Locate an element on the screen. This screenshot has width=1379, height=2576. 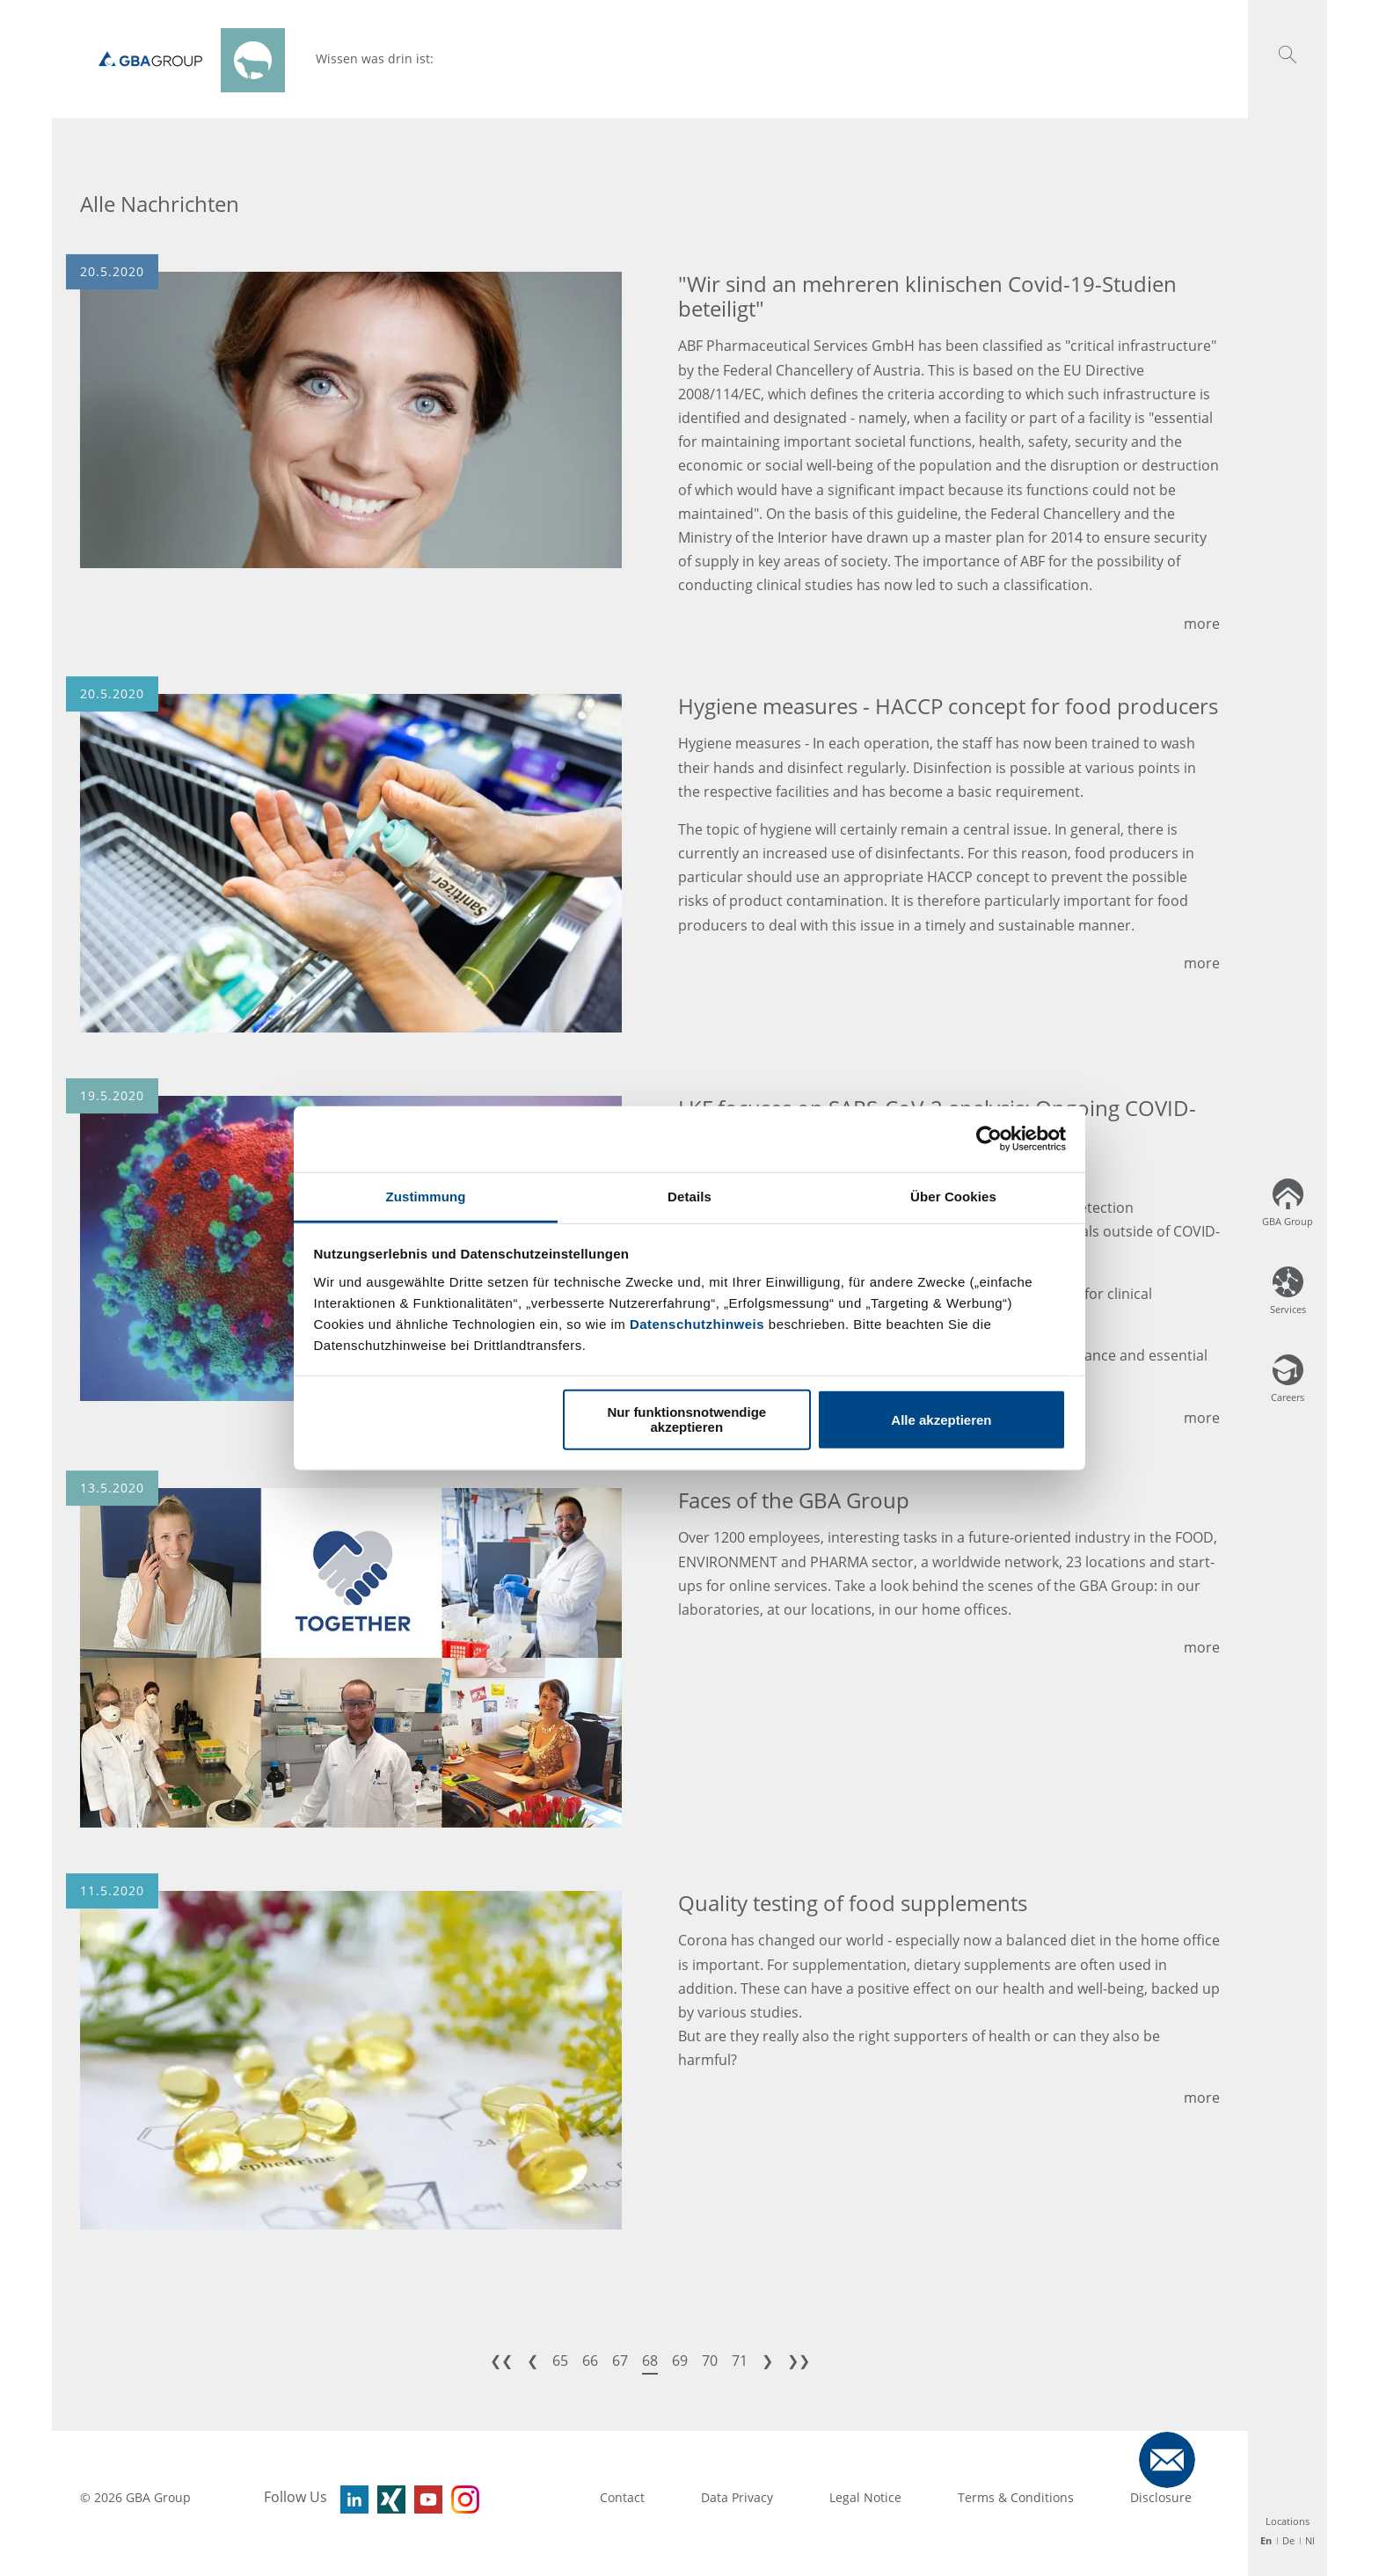
Terms & Conditions is located at coordinates (1016, 2497).